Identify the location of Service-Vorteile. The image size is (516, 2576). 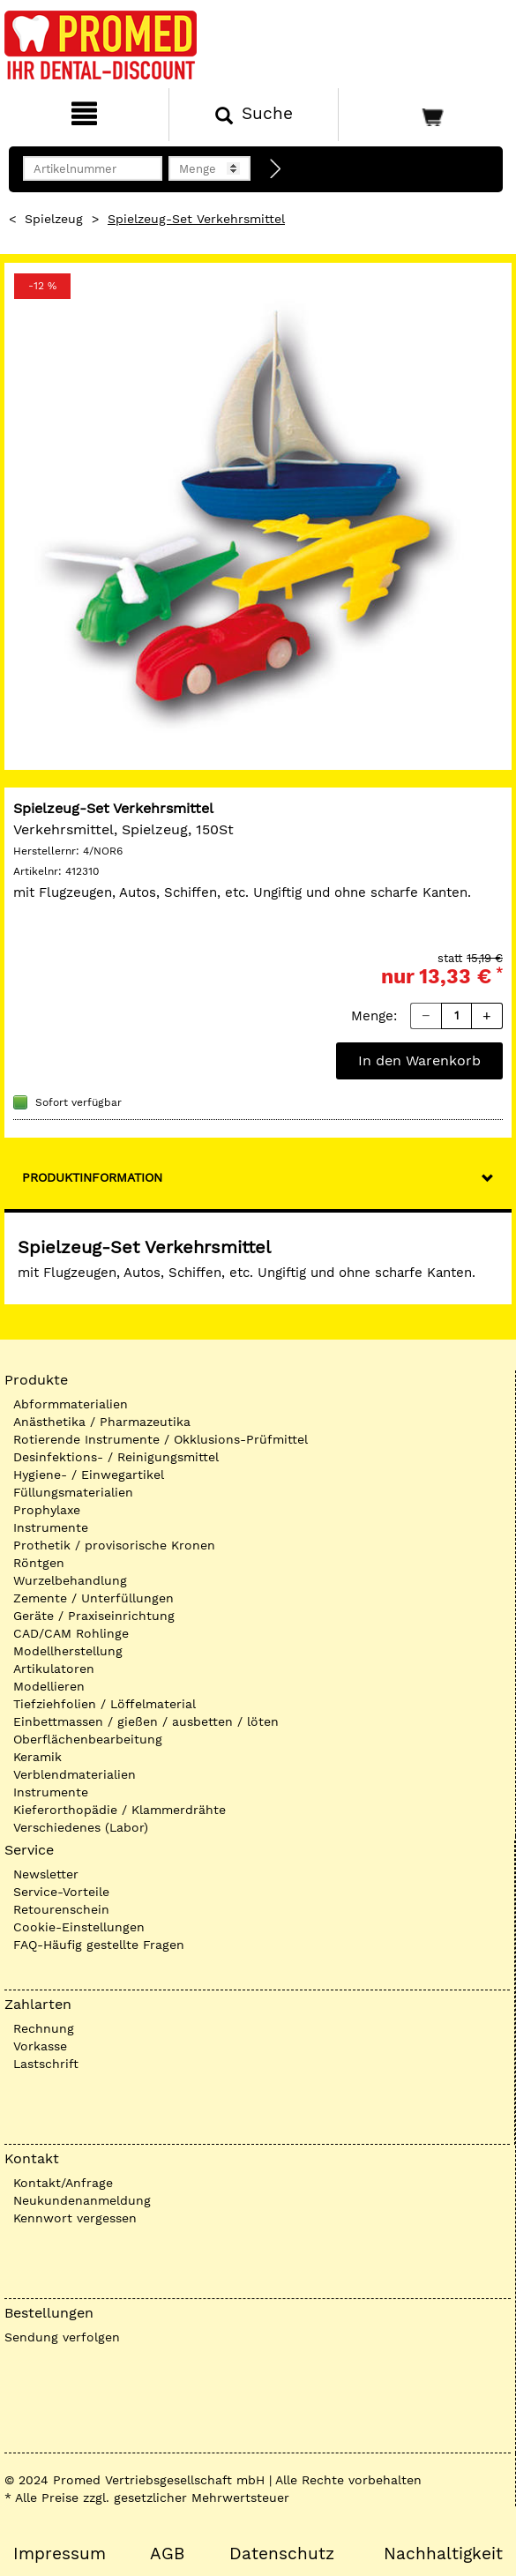
(61, 1892).